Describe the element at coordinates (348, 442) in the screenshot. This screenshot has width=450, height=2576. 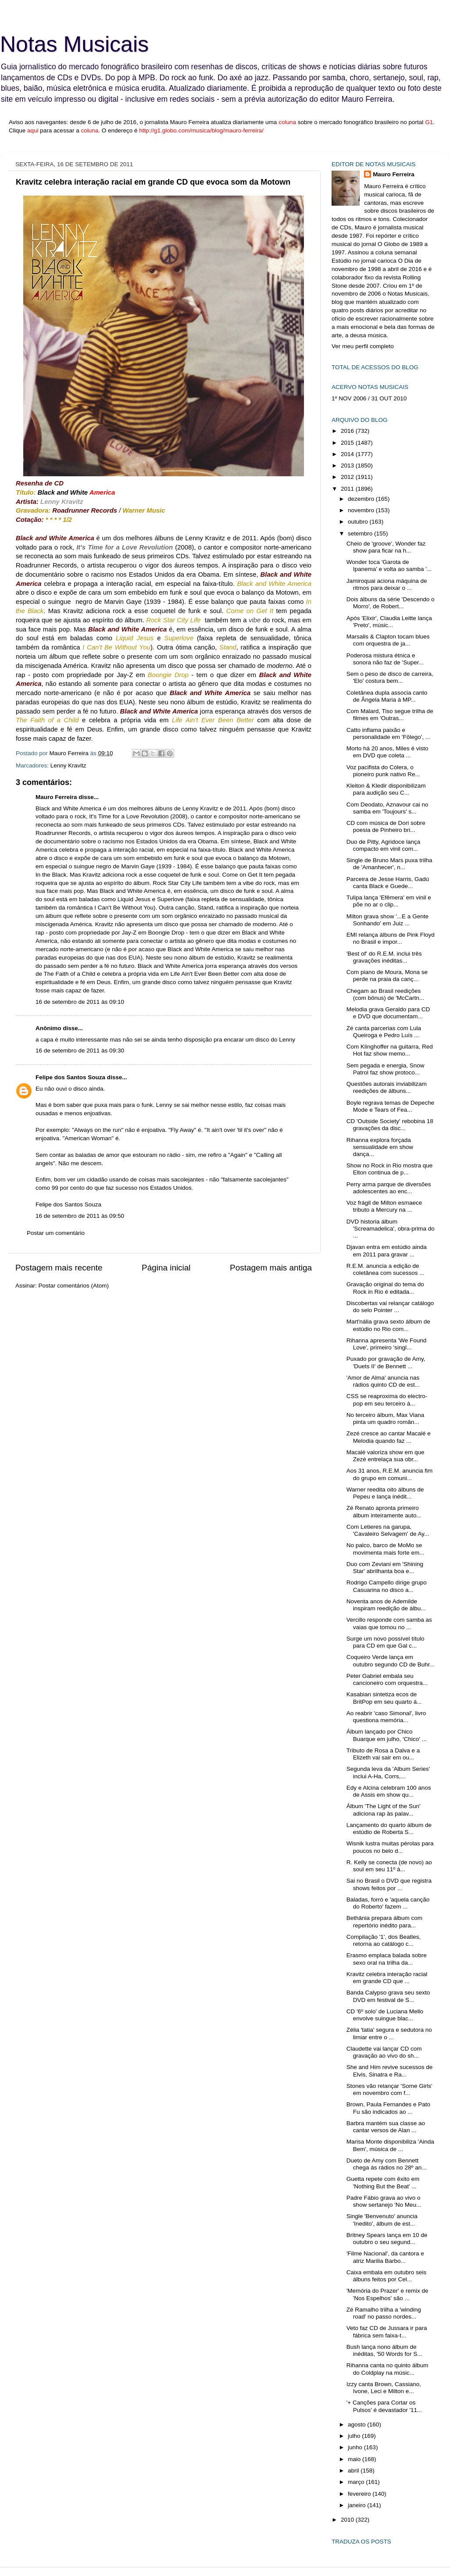
I see `2015` at that location.